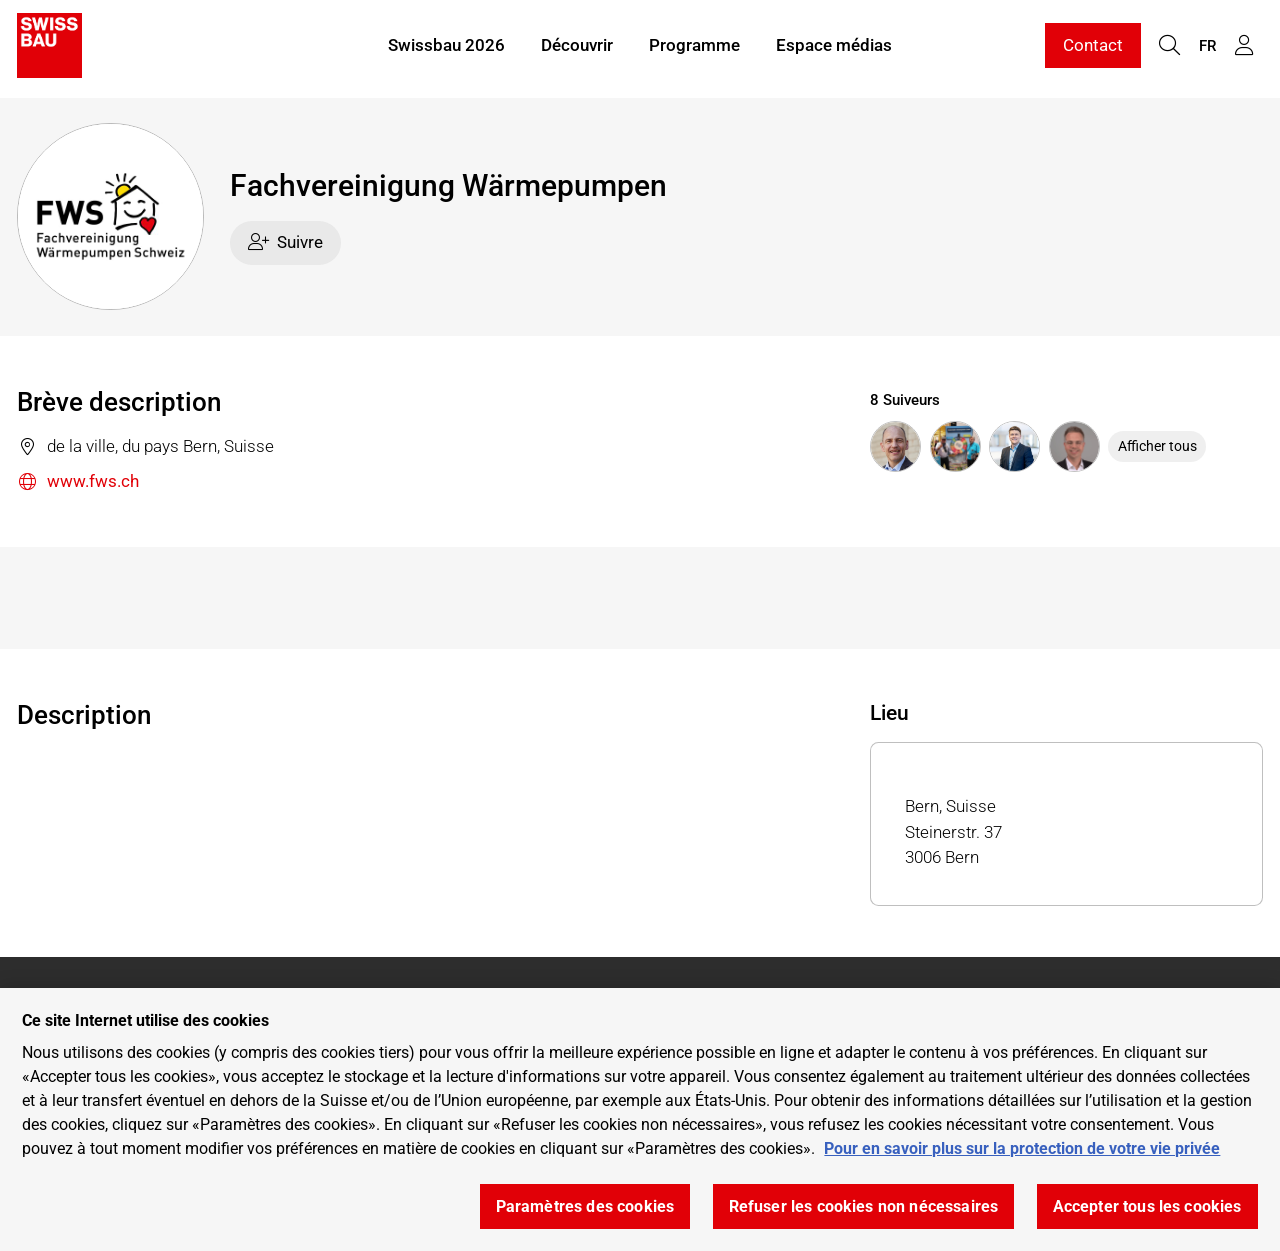 The image size is (1280, 1251). What do you see at coordinates (446, 48) in the screenshot?
I see `Swissbau 2026` at bounding box center [446, 48].